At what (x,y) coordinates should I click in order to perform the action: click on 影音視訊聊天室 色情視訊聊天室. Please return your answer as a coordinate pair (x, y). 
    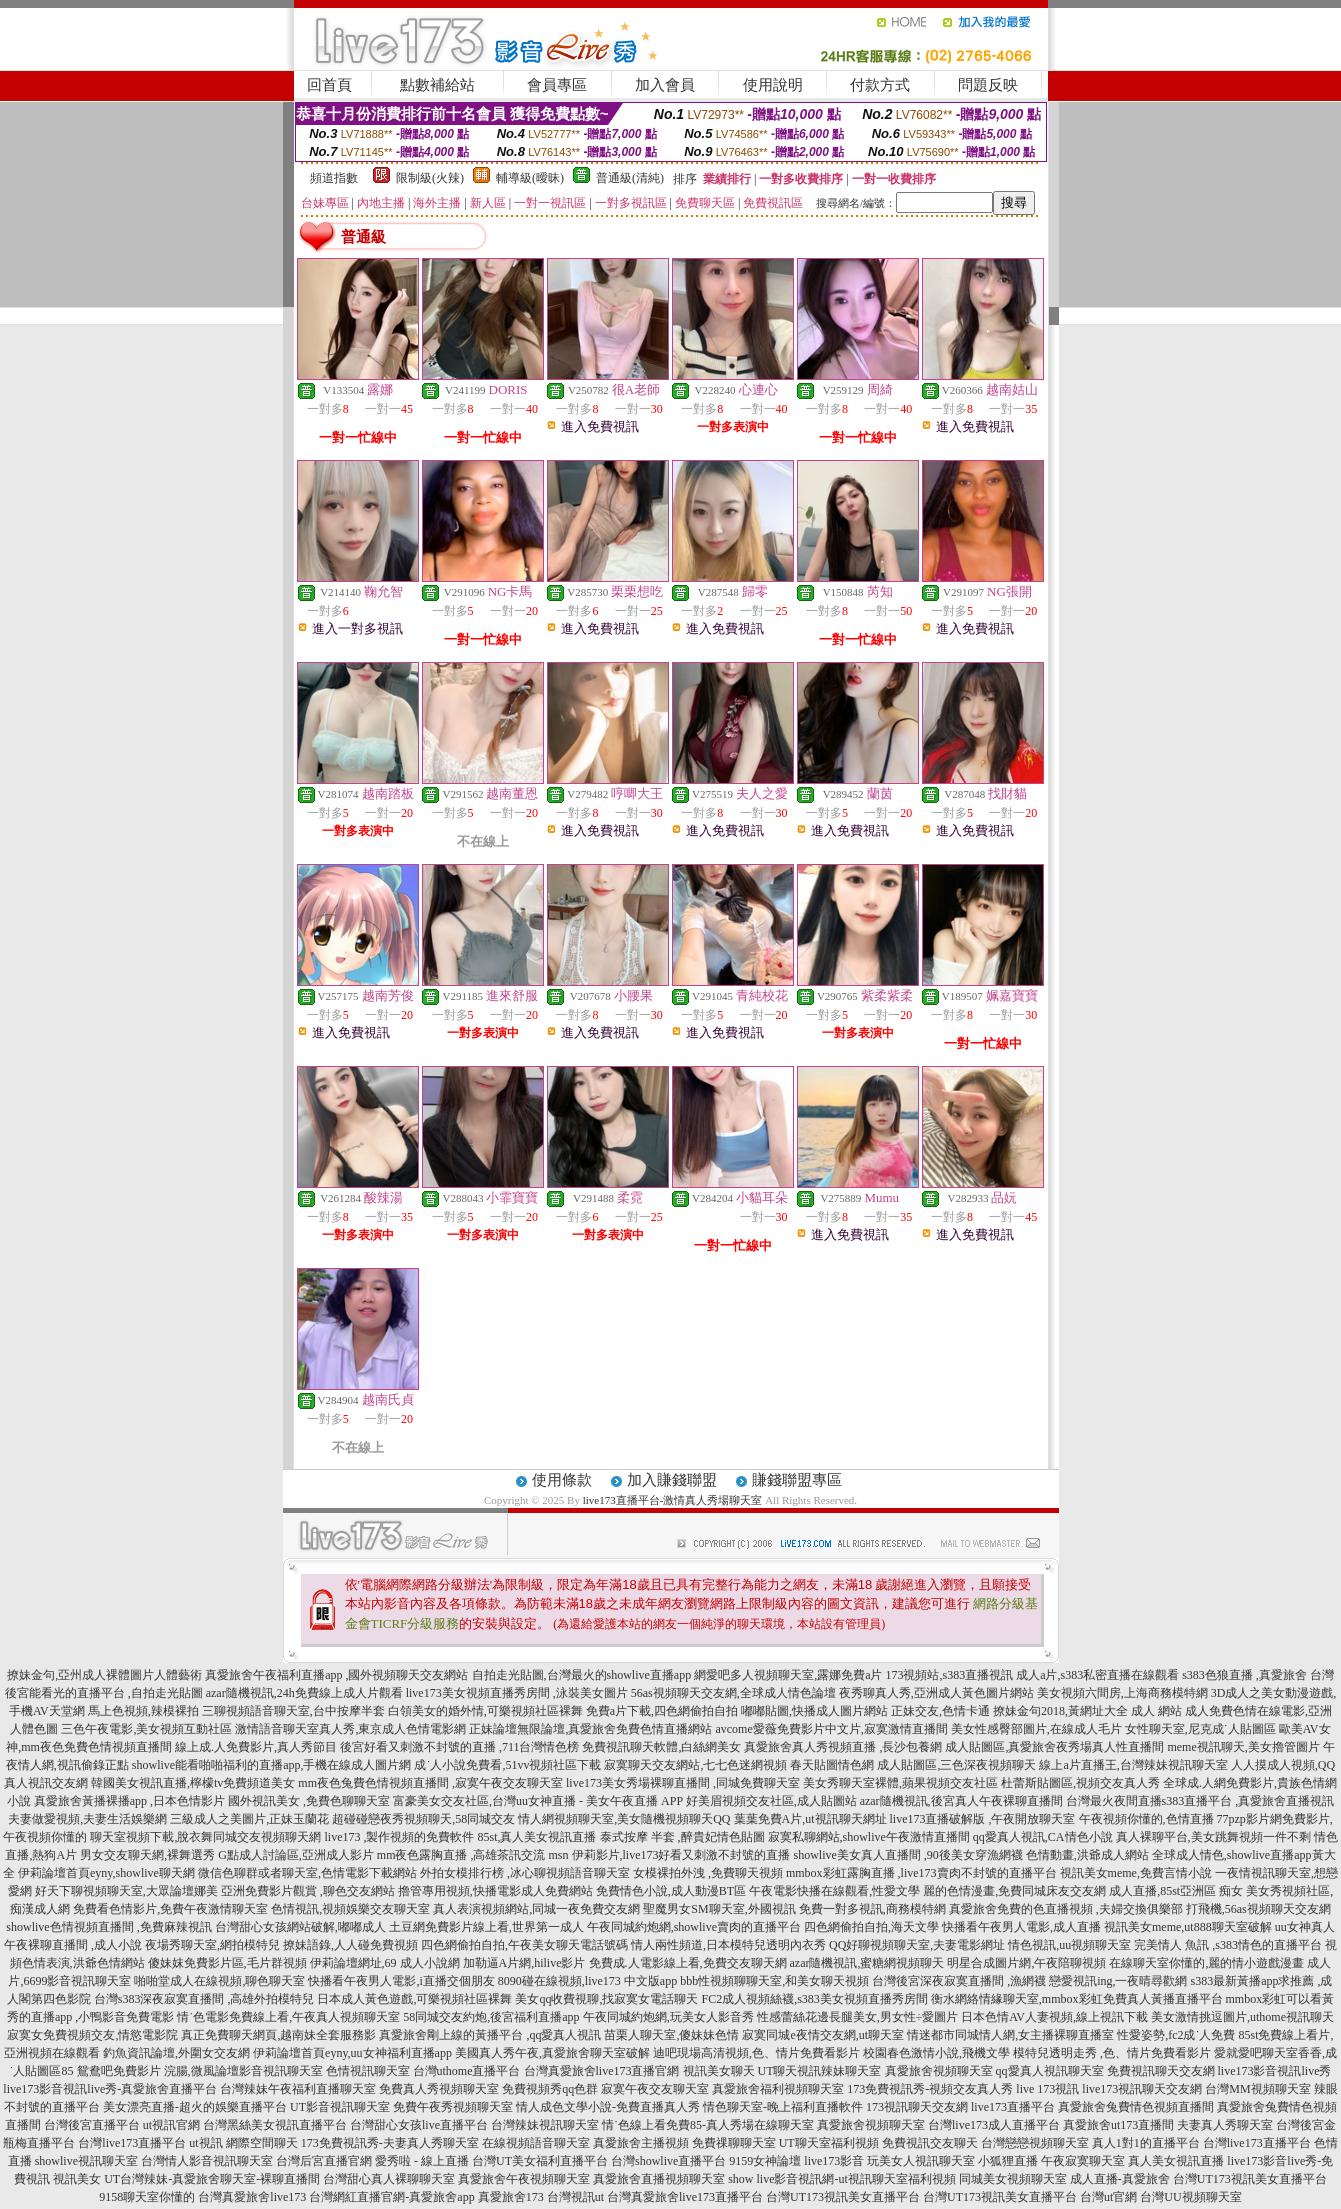
    Looking at the image, I should click on (324, 2071).